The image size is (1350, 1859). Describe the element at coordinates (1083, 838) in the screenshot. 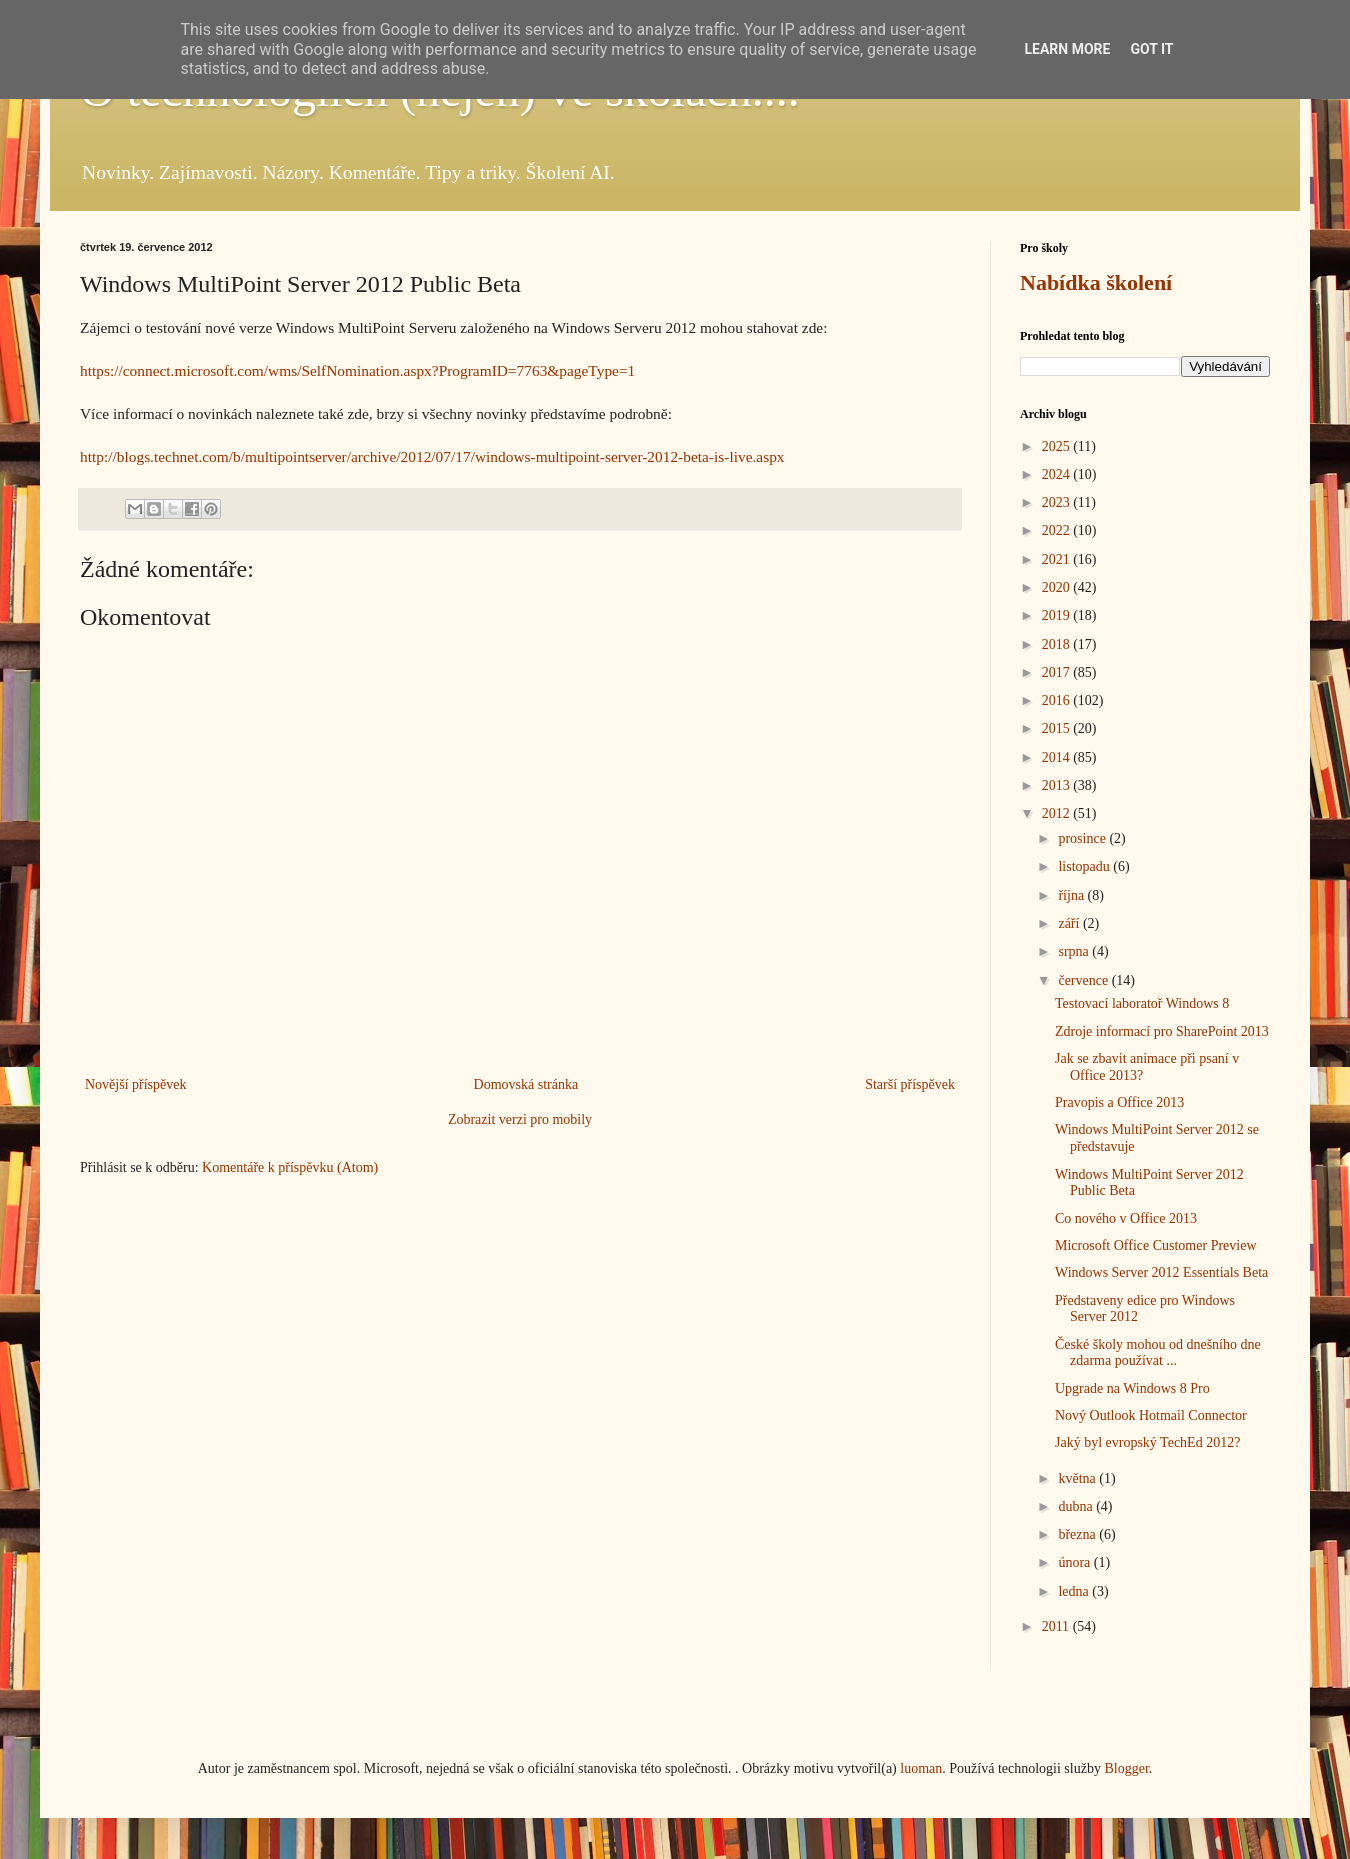

I see `prosince` at that location.